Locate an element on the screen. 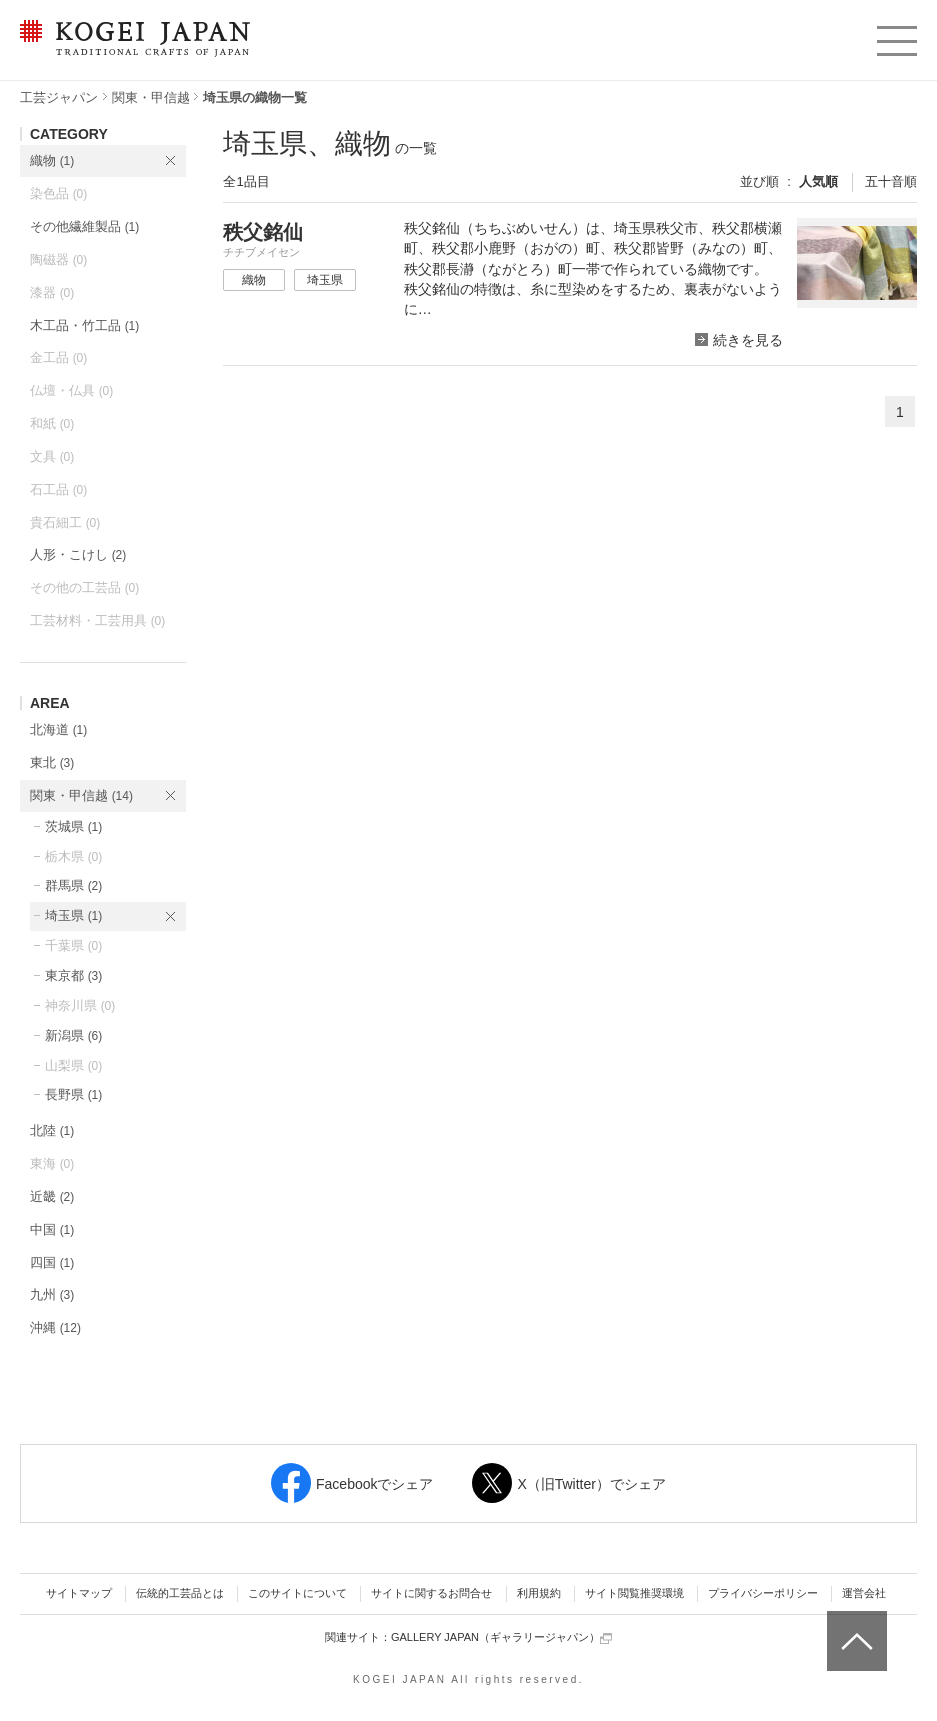 This screenshot has width=937, height=1721. menu [button] is located at coordinates (895, 36).